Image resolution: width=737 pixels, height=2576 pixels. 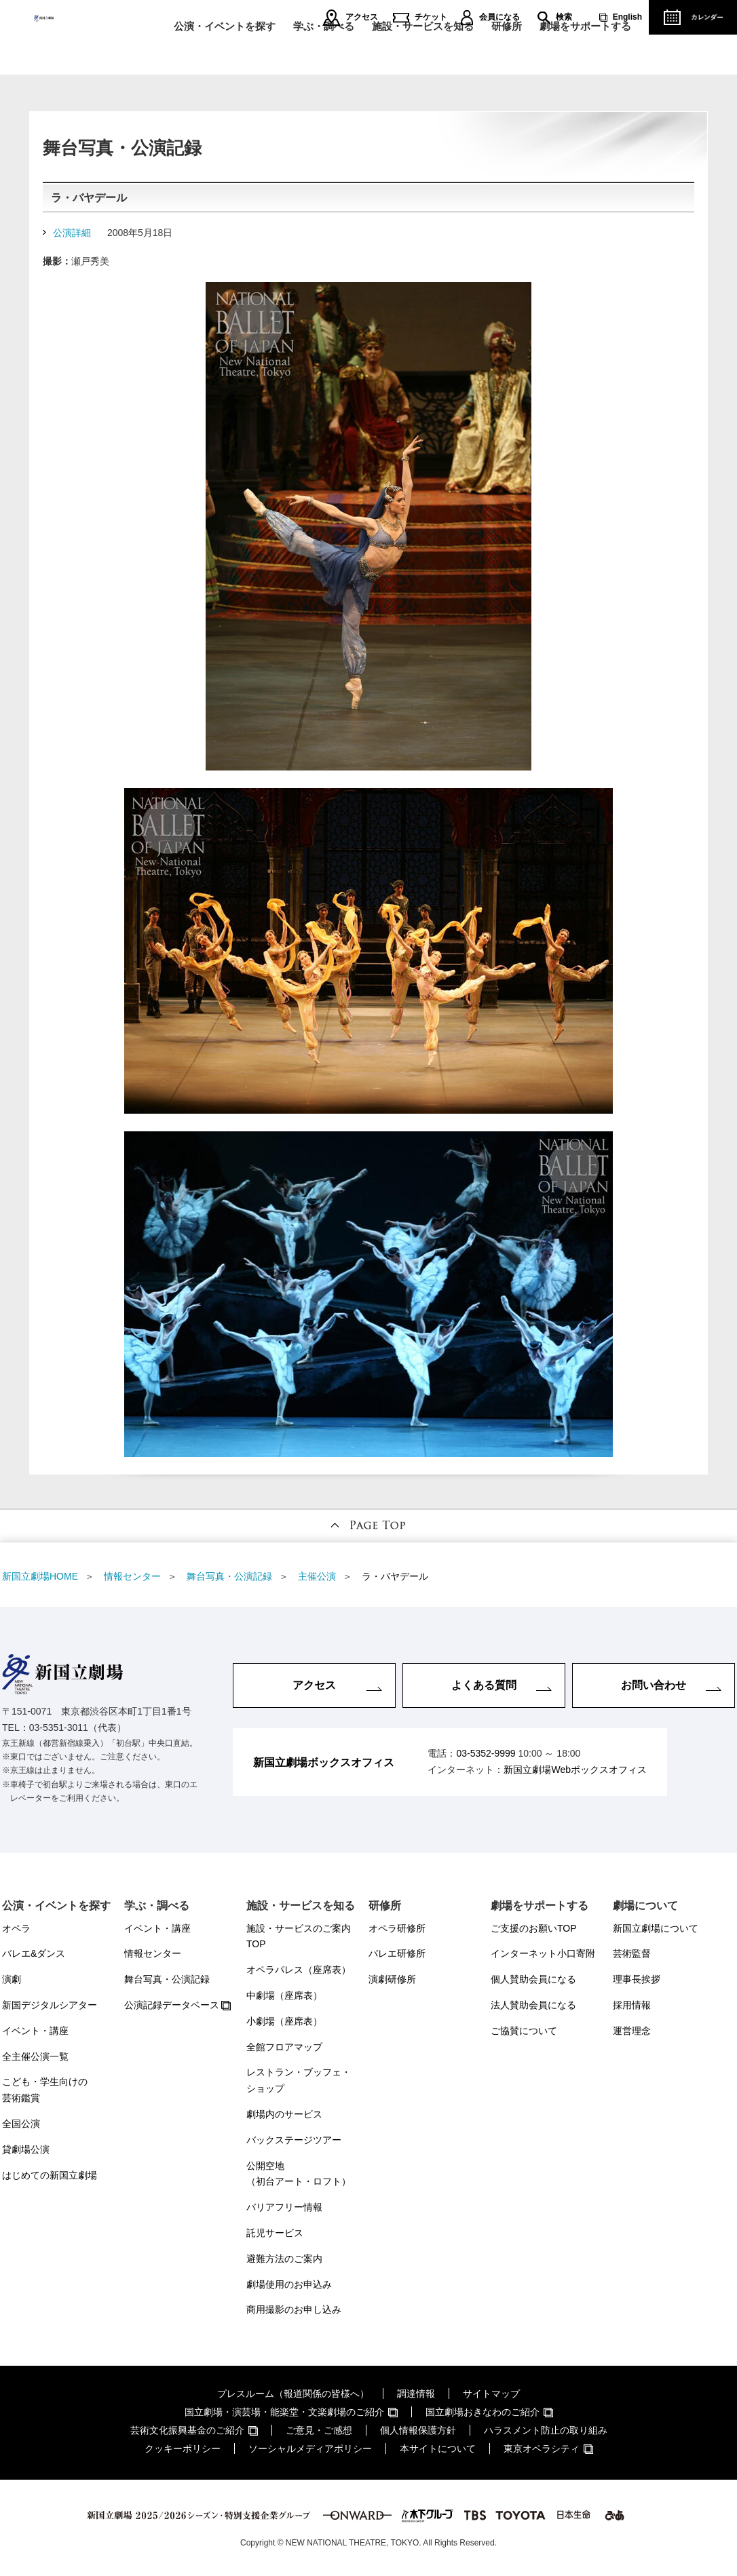 I want to click on バレエ&ダンス, so click(x=33, y=1953).